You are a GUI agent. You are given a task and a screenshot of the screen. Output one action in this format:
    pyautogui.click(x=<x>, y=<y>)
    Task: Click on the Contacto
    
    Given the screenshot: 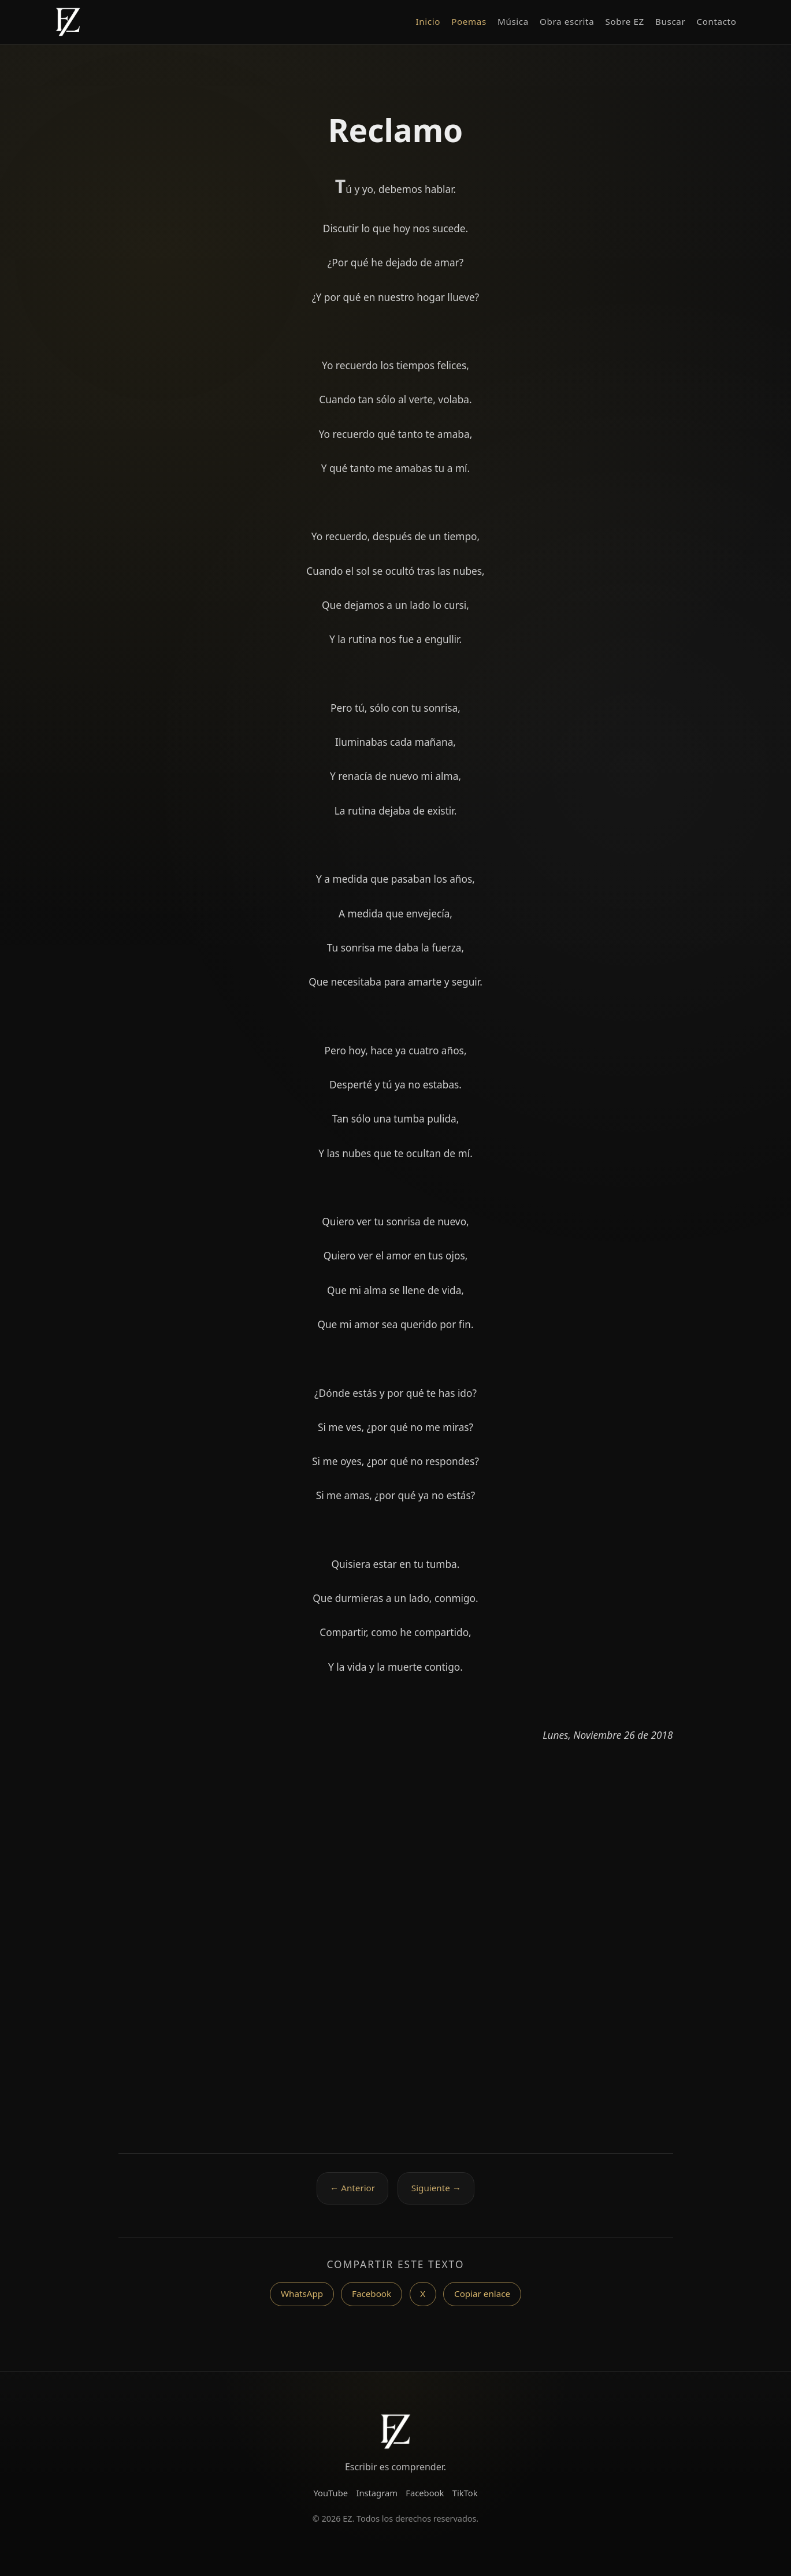 What is the action you would take?
    pyautogui.click(x=716, y=21)
    